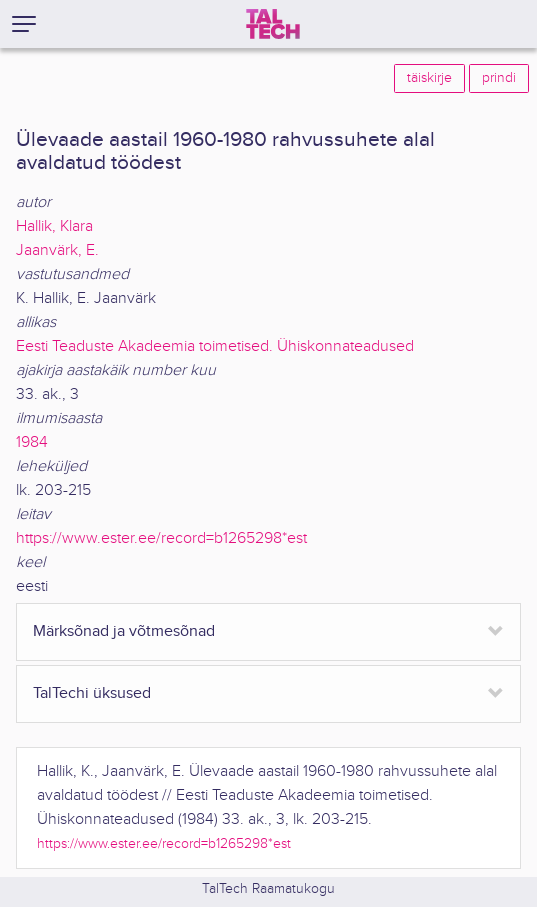  I want to click on [TalTech], so click(273, 24).